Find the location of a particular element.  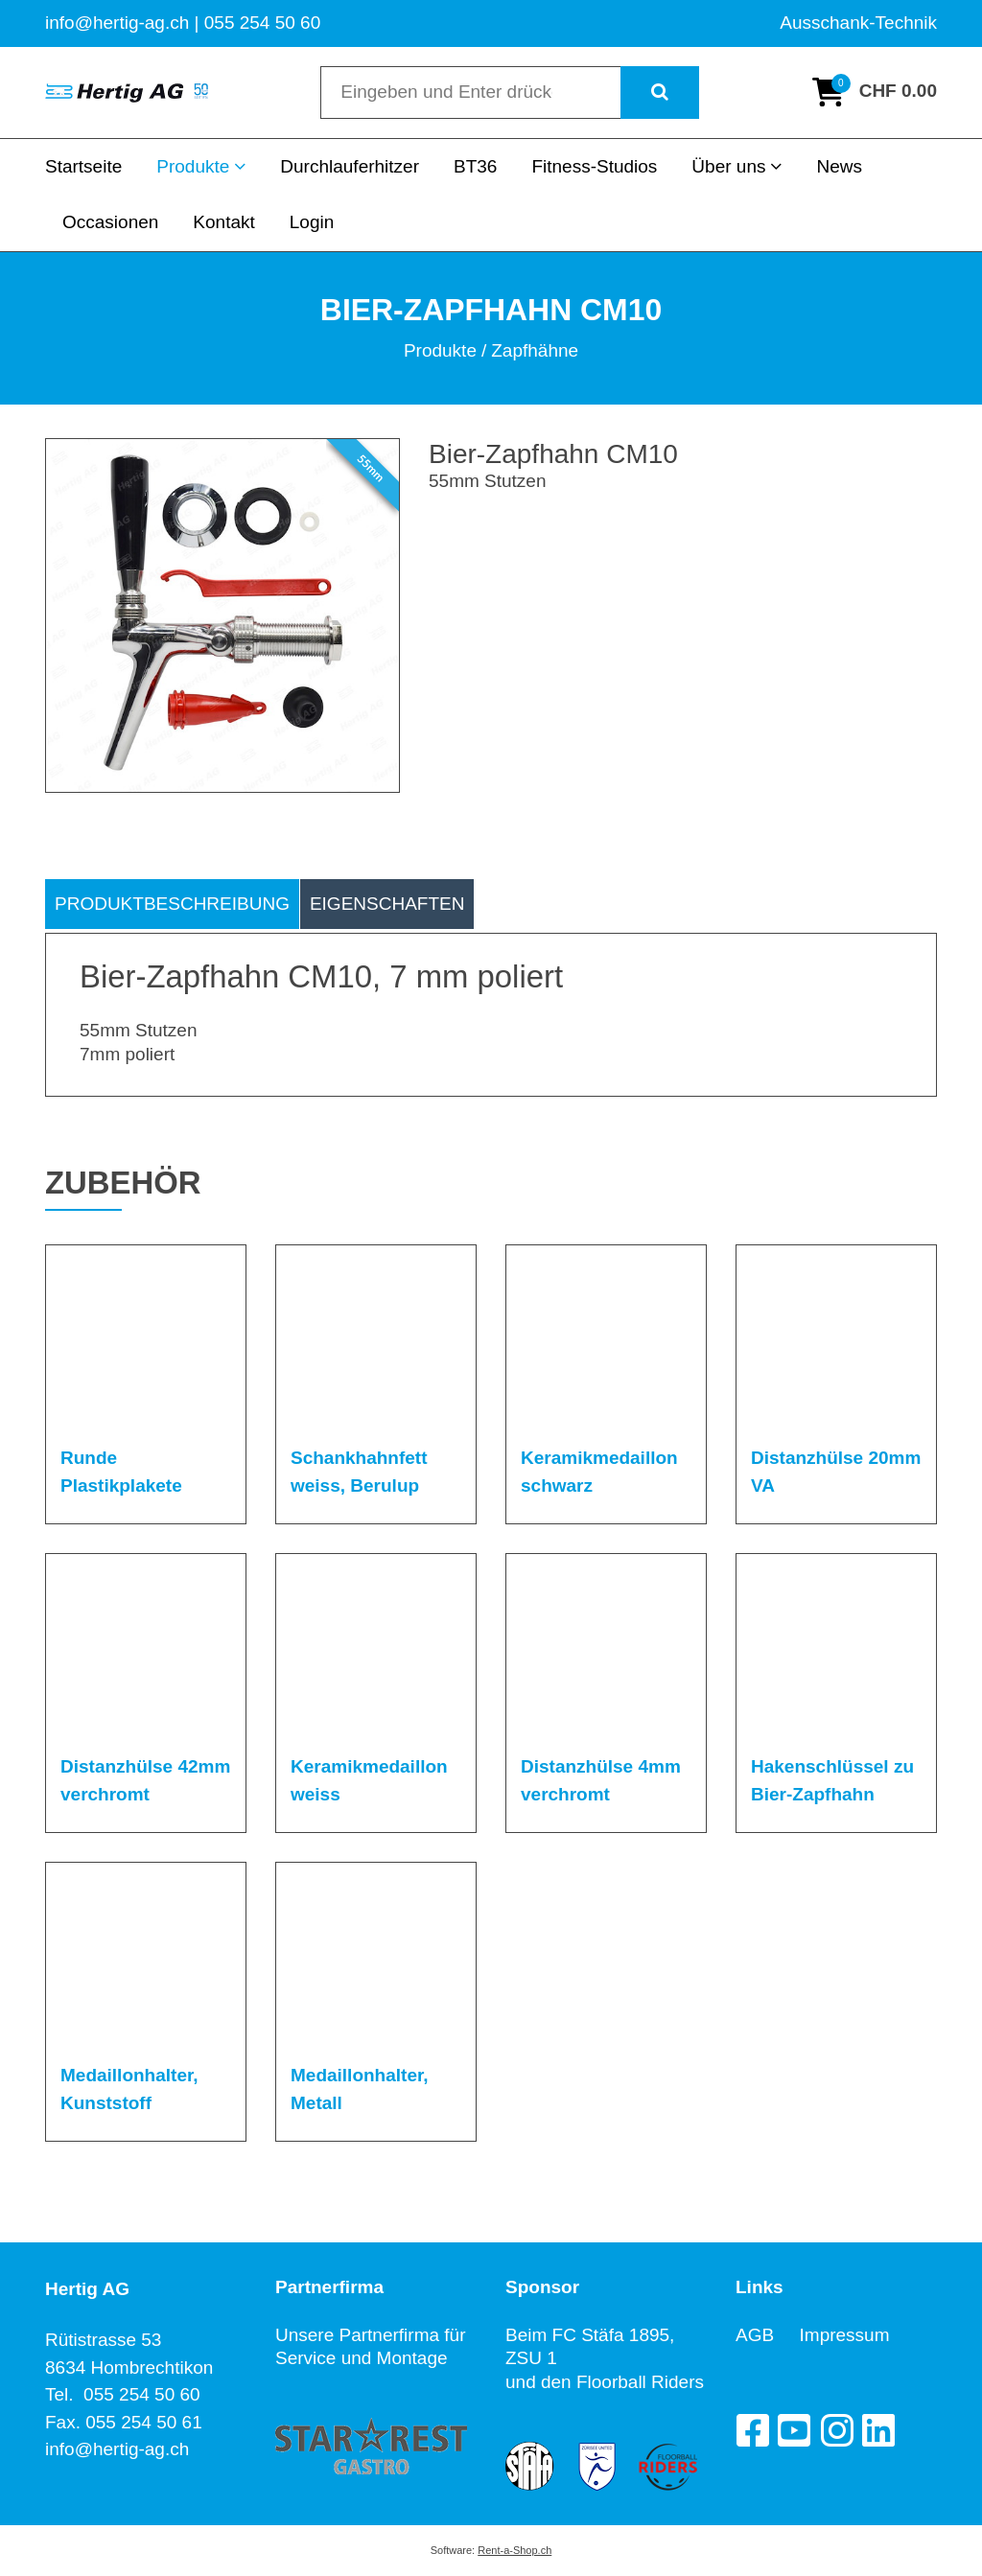

Hakenschlüssel zu Bier-Zapfhahn is located at coordinates (832, 1780).